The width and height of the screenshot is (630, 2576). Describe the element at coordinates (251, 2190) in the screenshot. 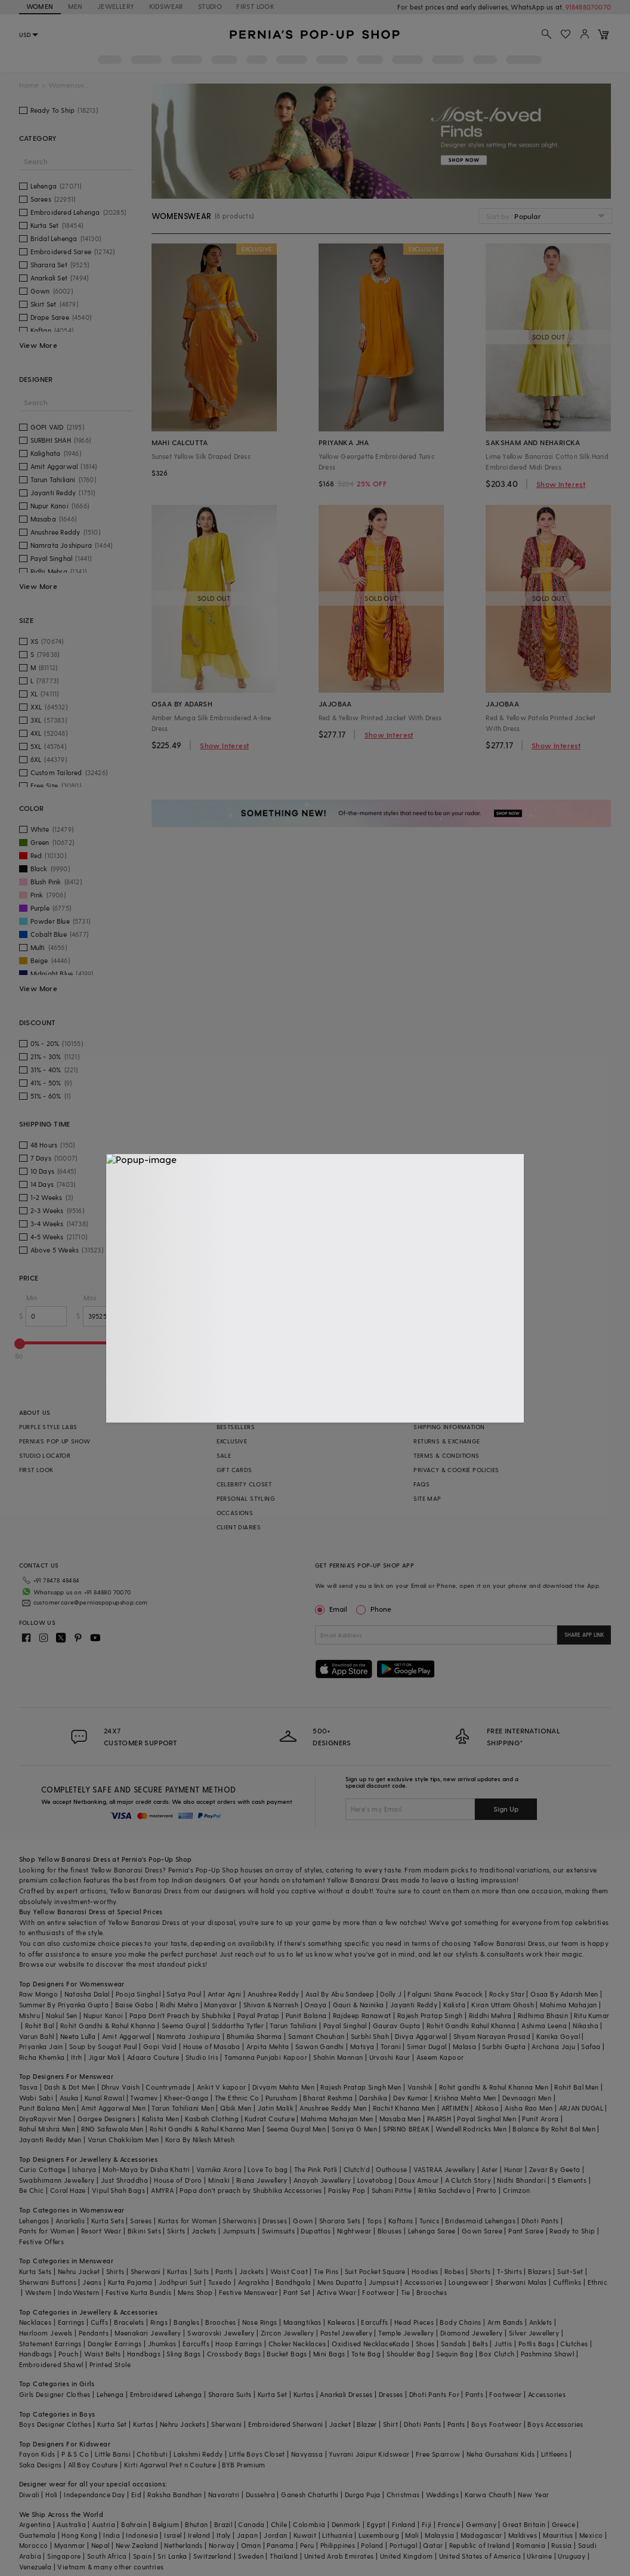

I see `Papa don't preach by Shubhika Accessories` at that location.